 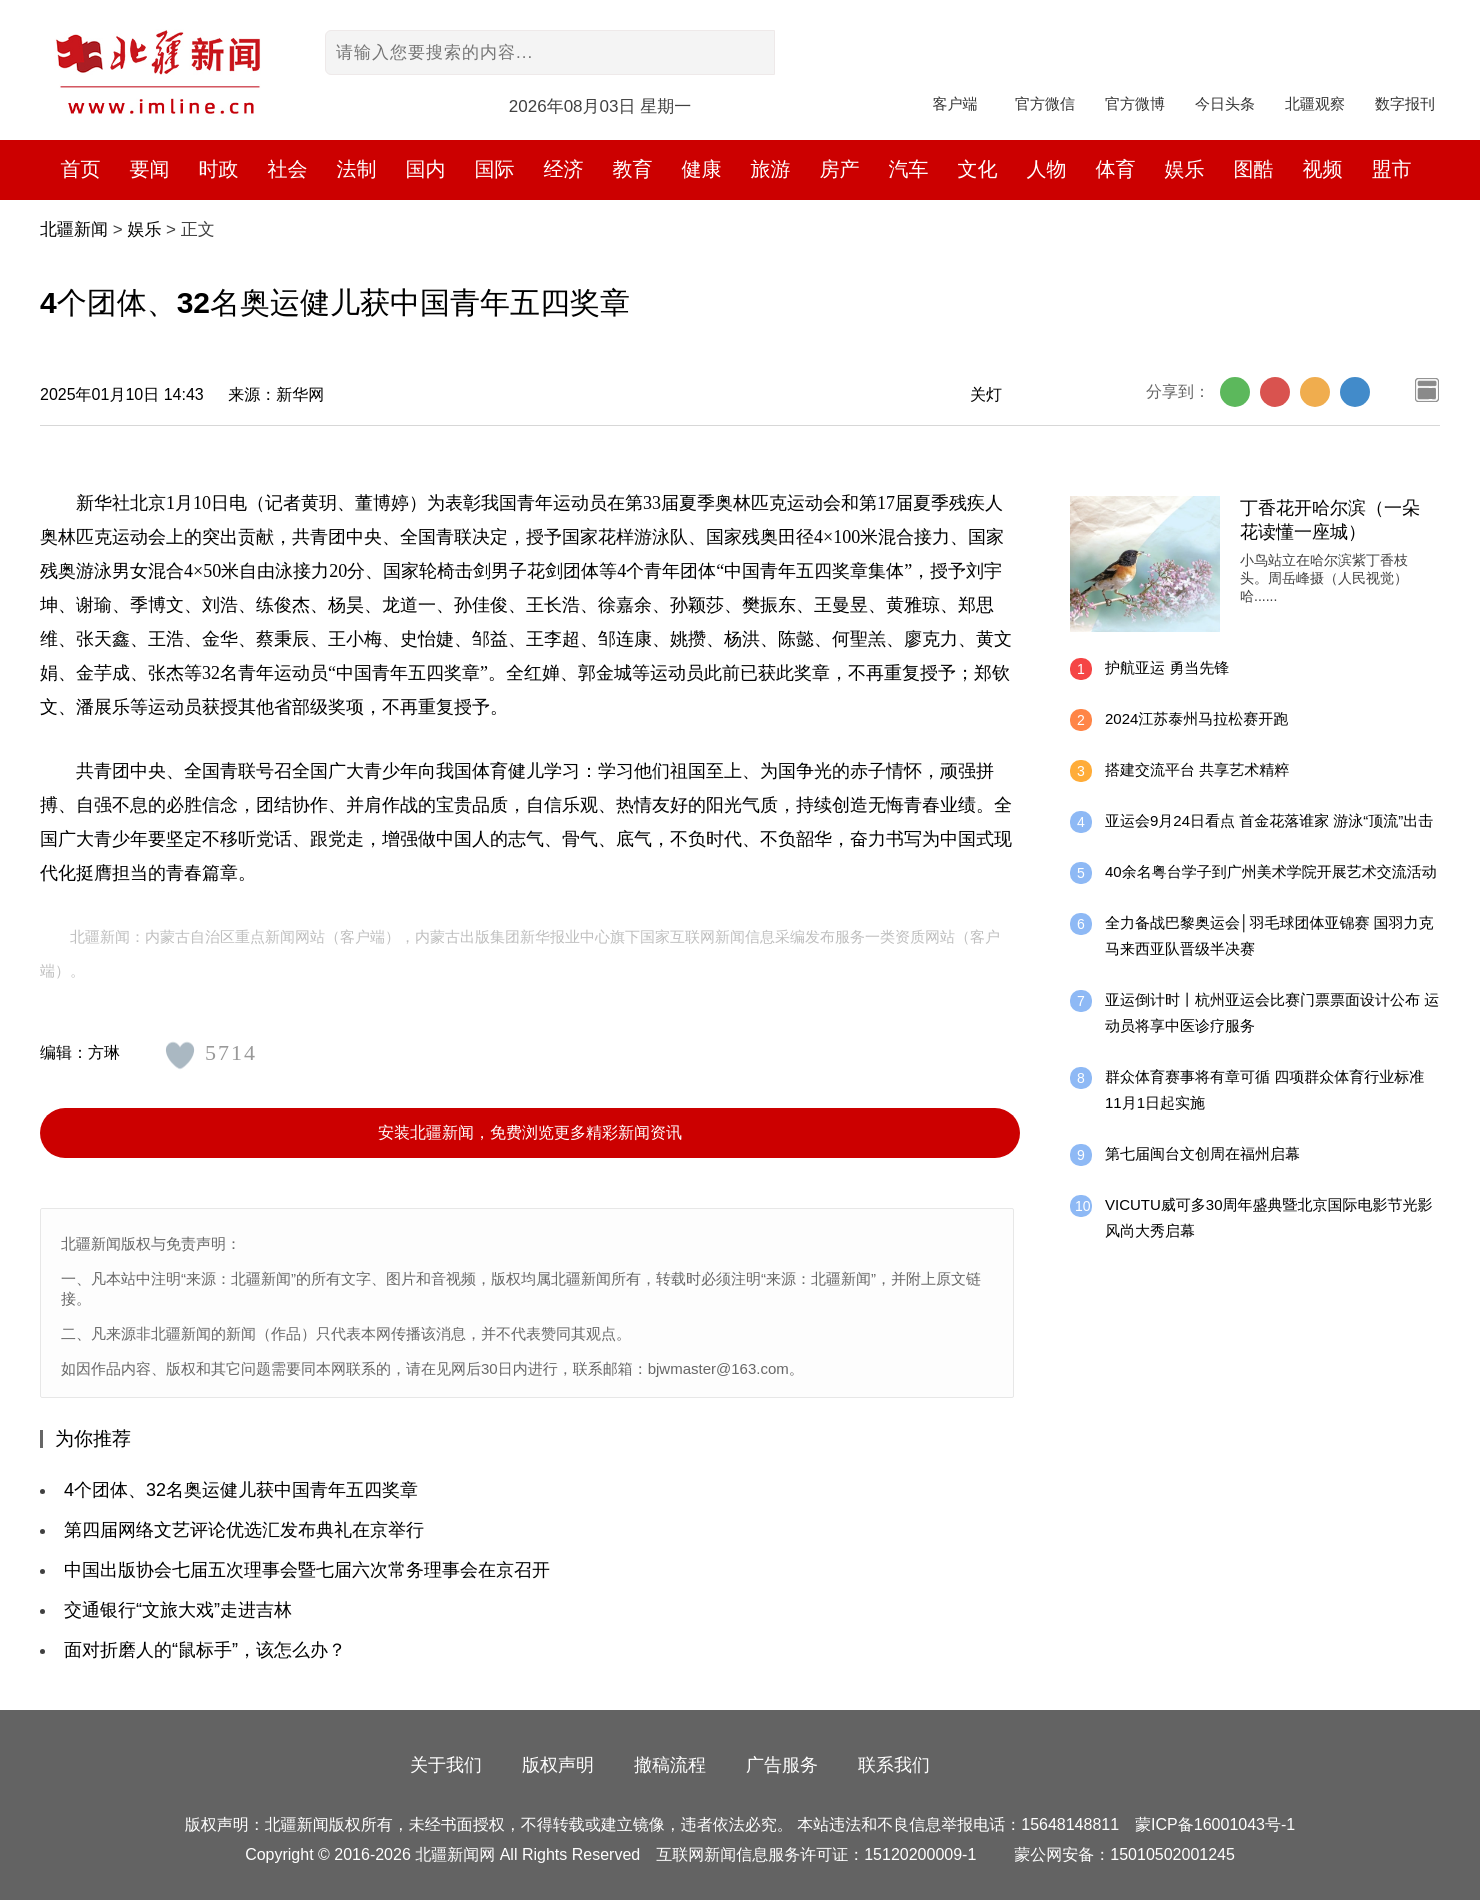 What do you see at coordinates (670, 1765) in the screenshot?
I see `撤稿流程` at bounding box center [670, 1765].